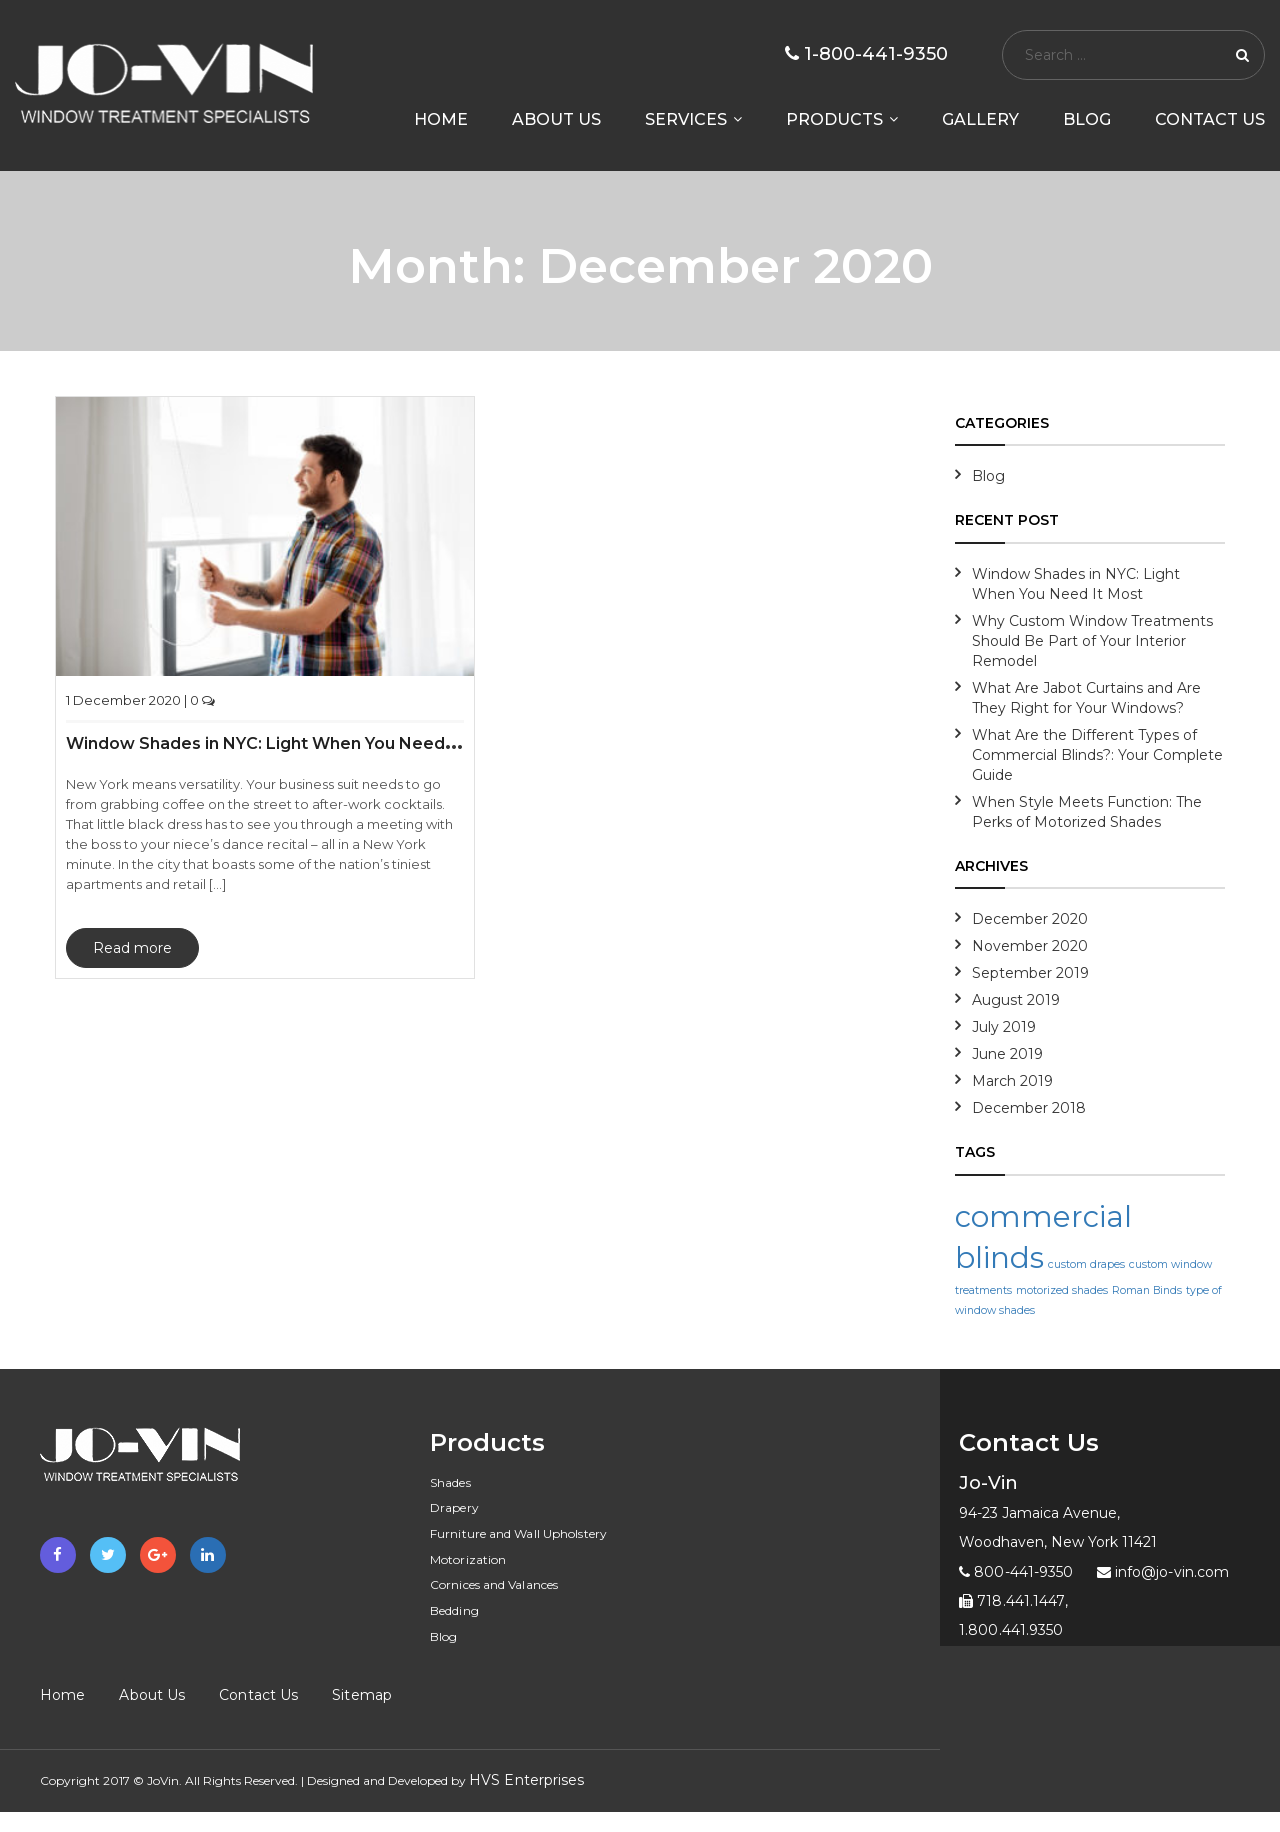 This screenshot has width=1280, height=1832. What do you see at coordinates (1016, 1000) in the screenshot?
I see `August 2019` at bounding box center [1016, 1000].